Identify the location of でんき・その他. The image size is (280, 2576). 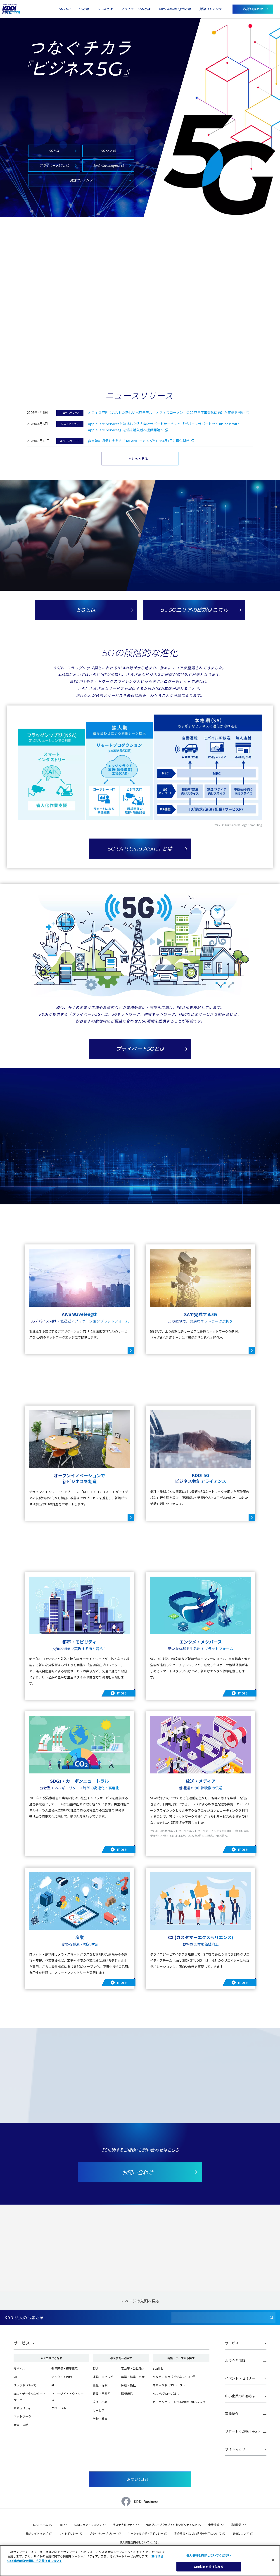
(61, 2377).